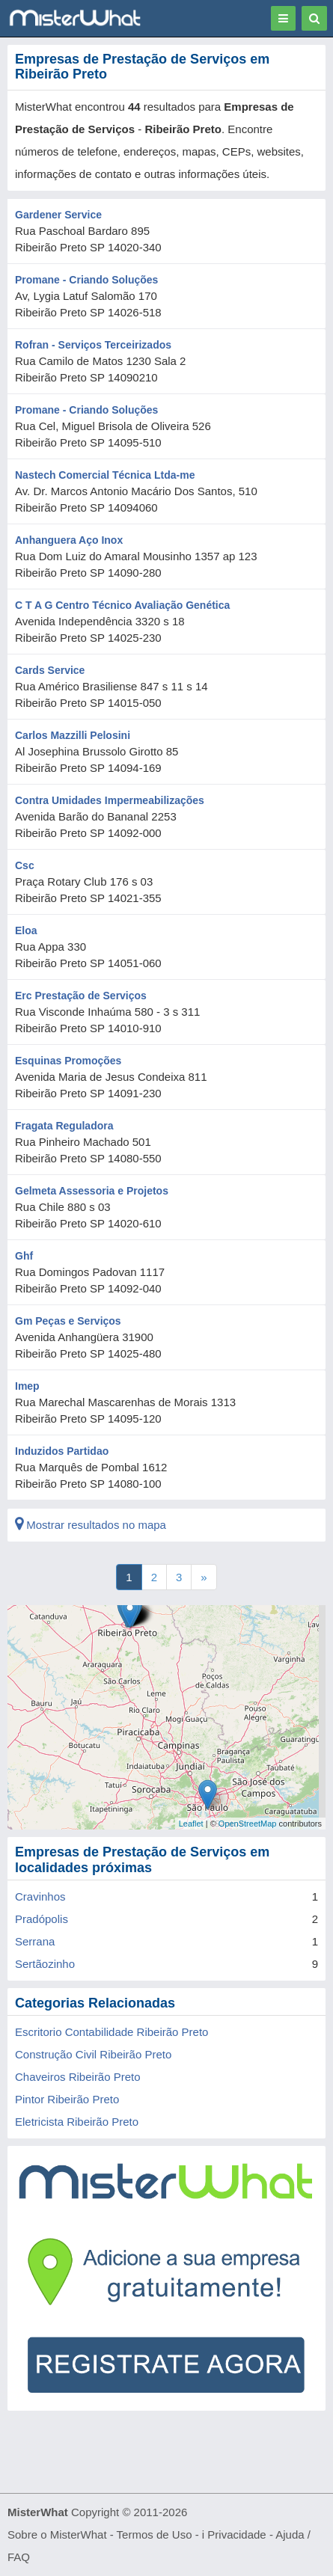  Describe the element at coordinates (40, 1896) in the screenshot. I see `Cravinhos` at that location.